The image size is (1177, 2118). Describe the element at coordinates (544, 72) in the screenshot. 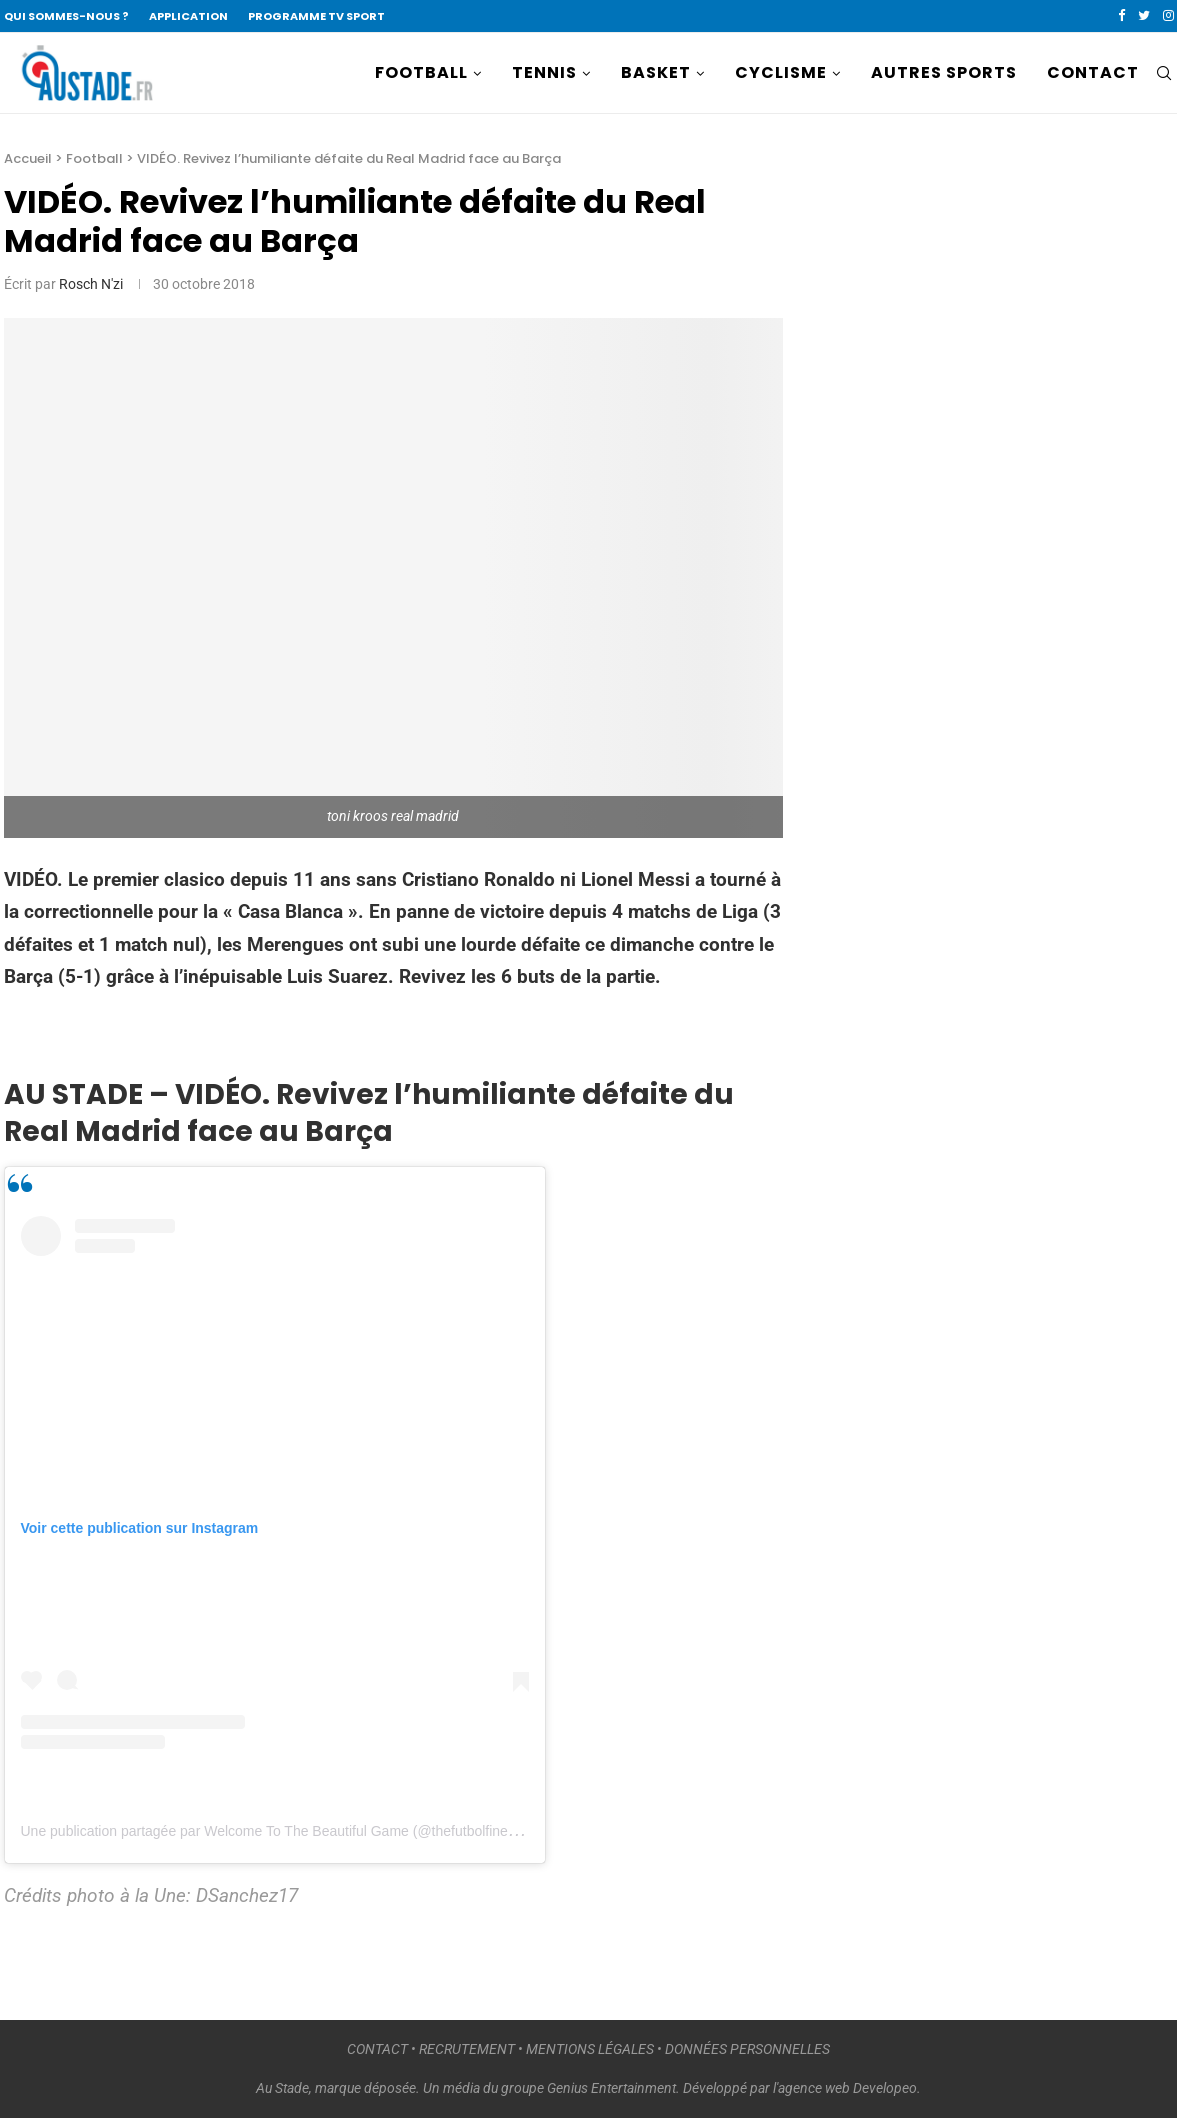

I see `TENNIS` at that location.